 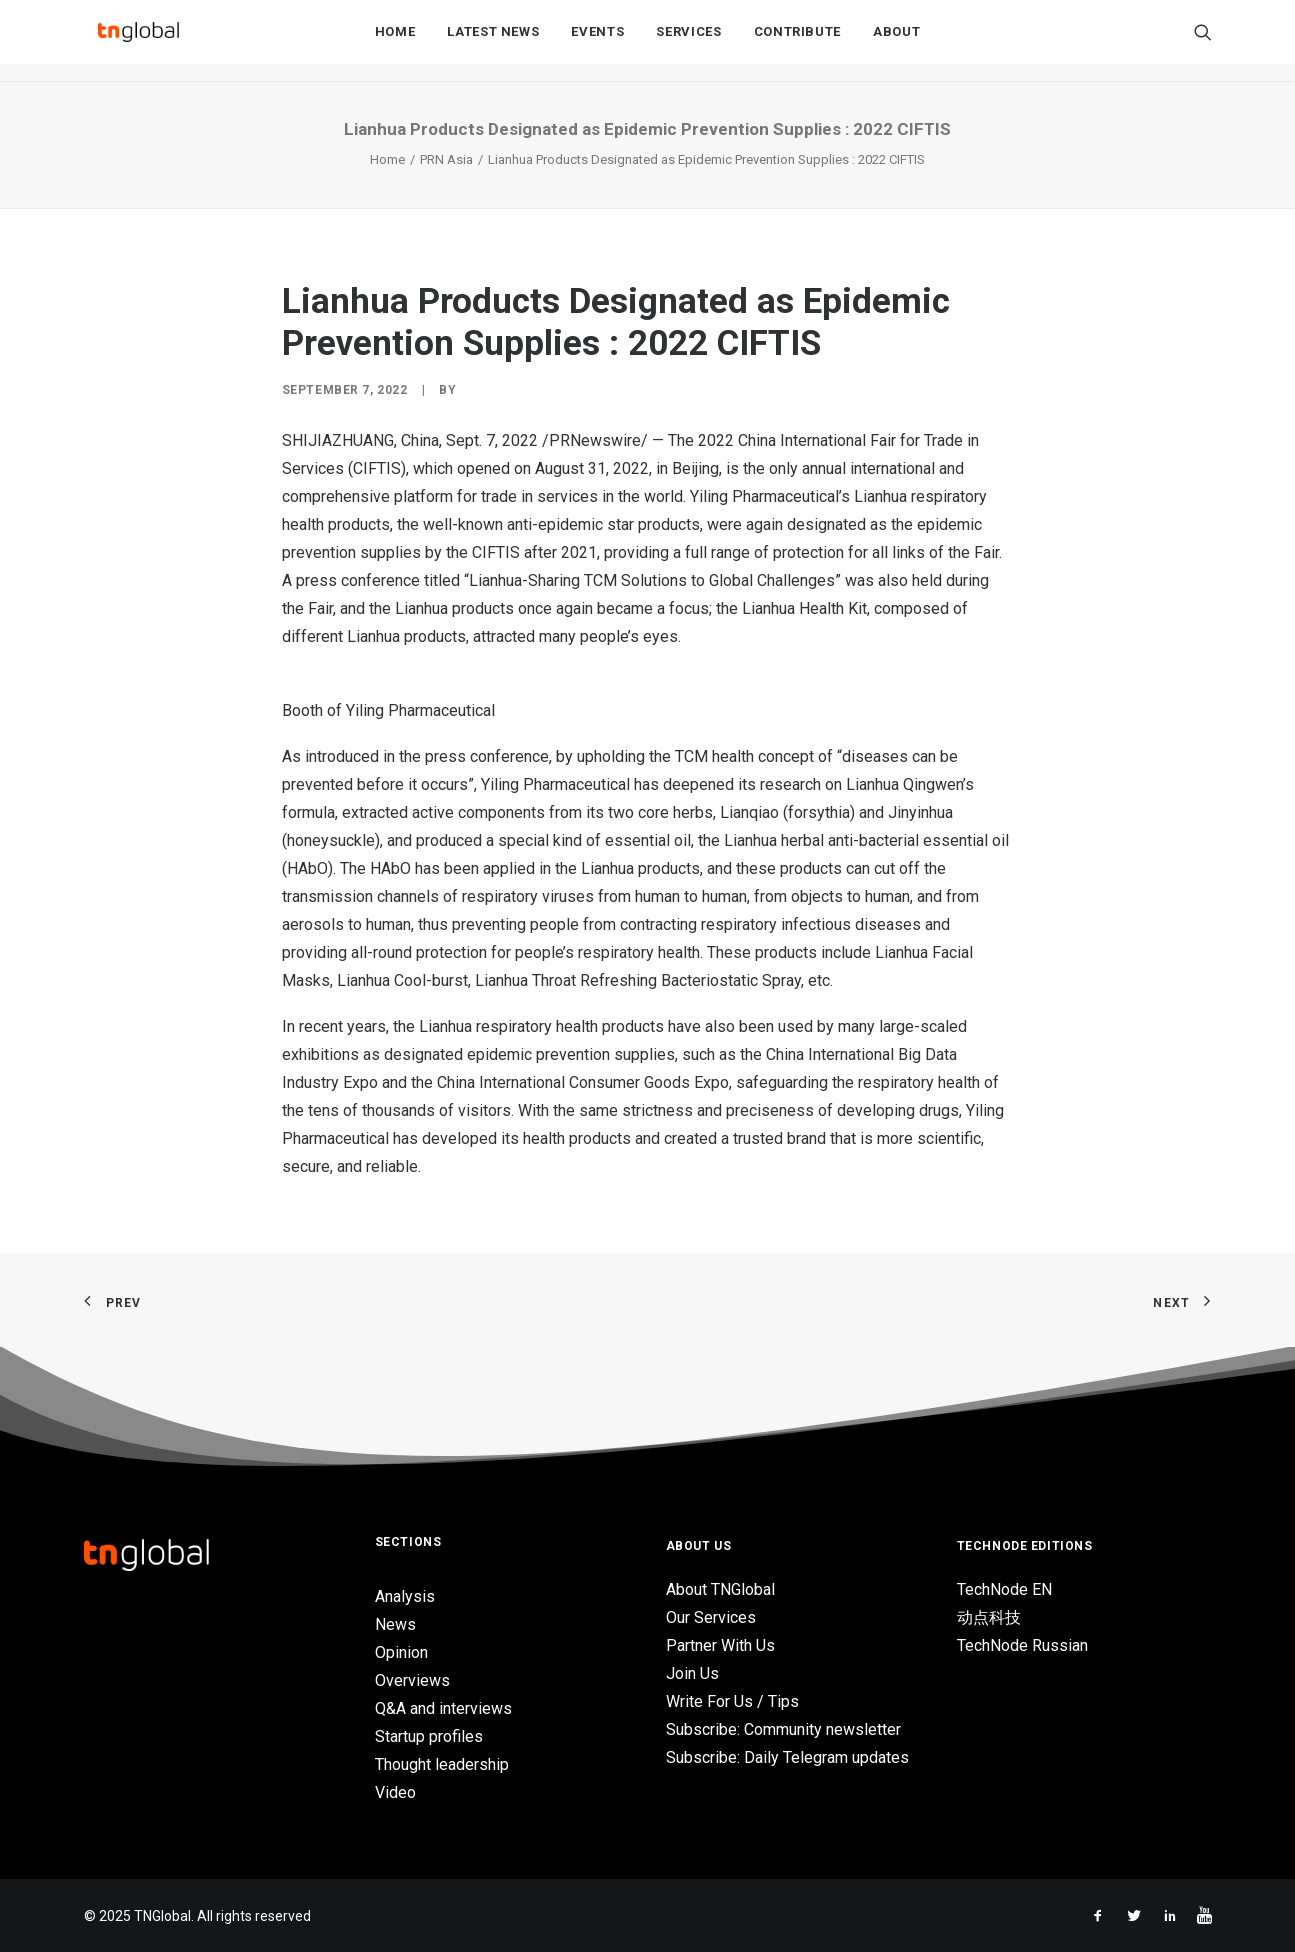 What do you see at coordinates (720, 1645) in the screenshot?
I see `Partner With Us` at bounding box center [720, 1645].